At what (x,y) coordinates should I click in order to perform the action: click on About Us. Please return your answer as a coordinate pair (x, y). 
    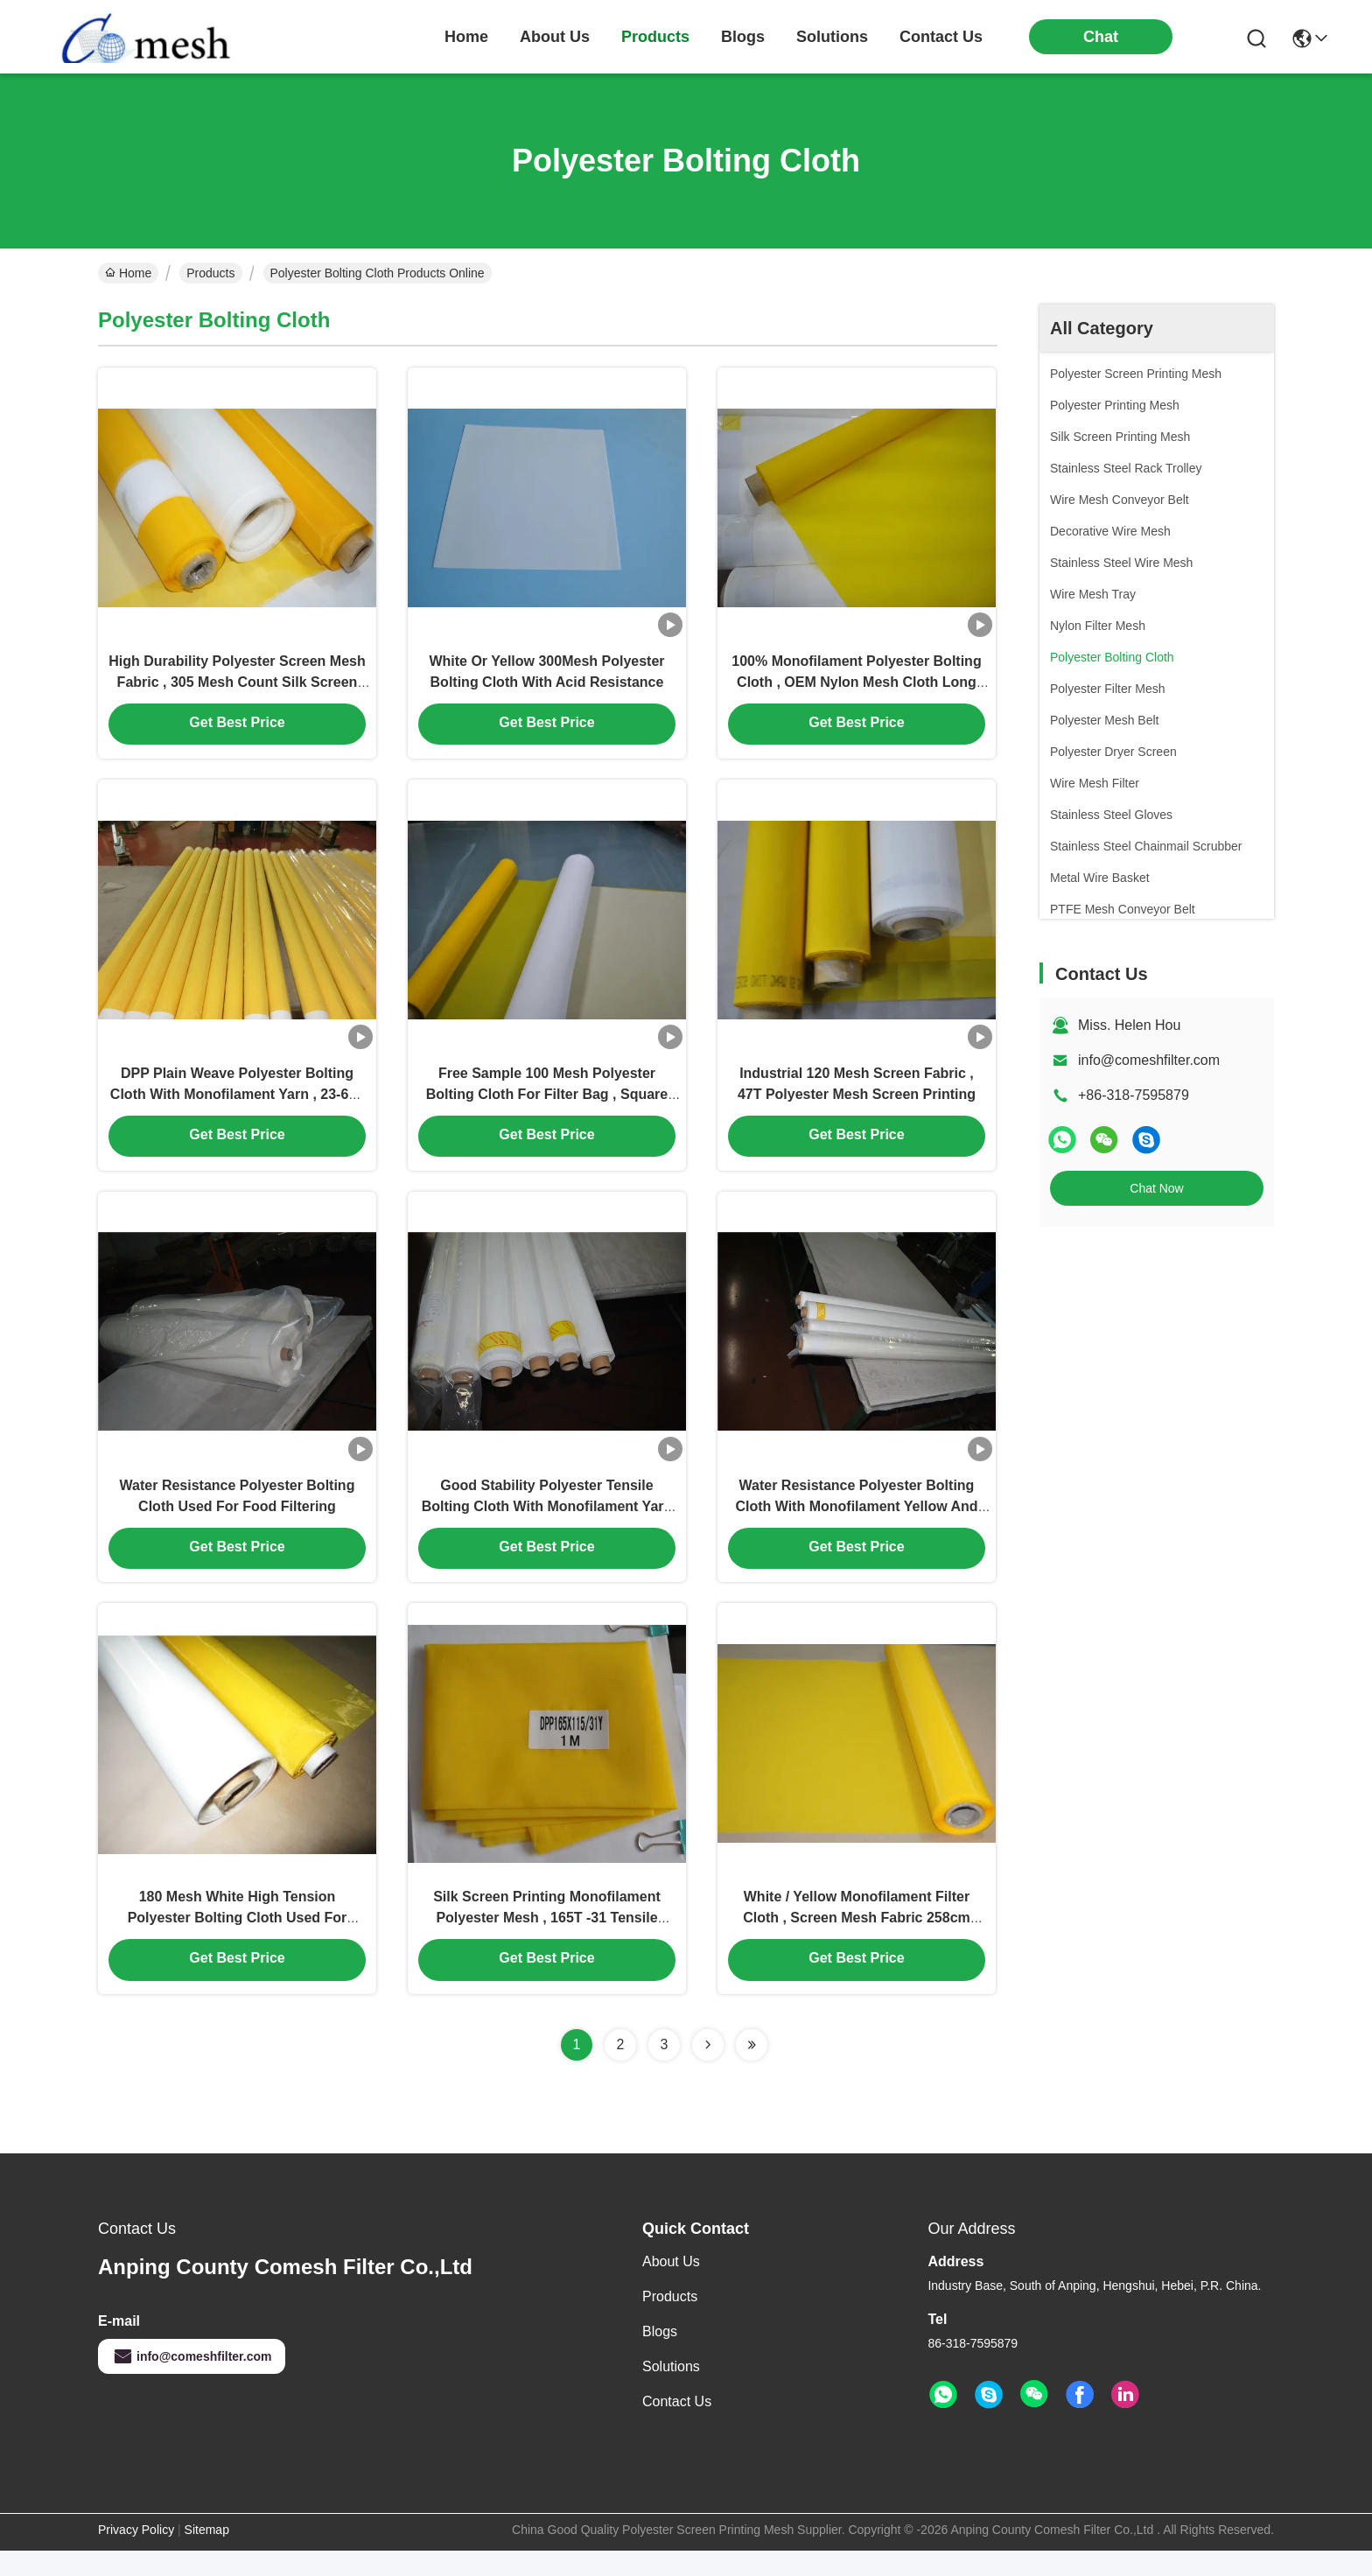
    Looking at the image, I should click on (671, 2286).